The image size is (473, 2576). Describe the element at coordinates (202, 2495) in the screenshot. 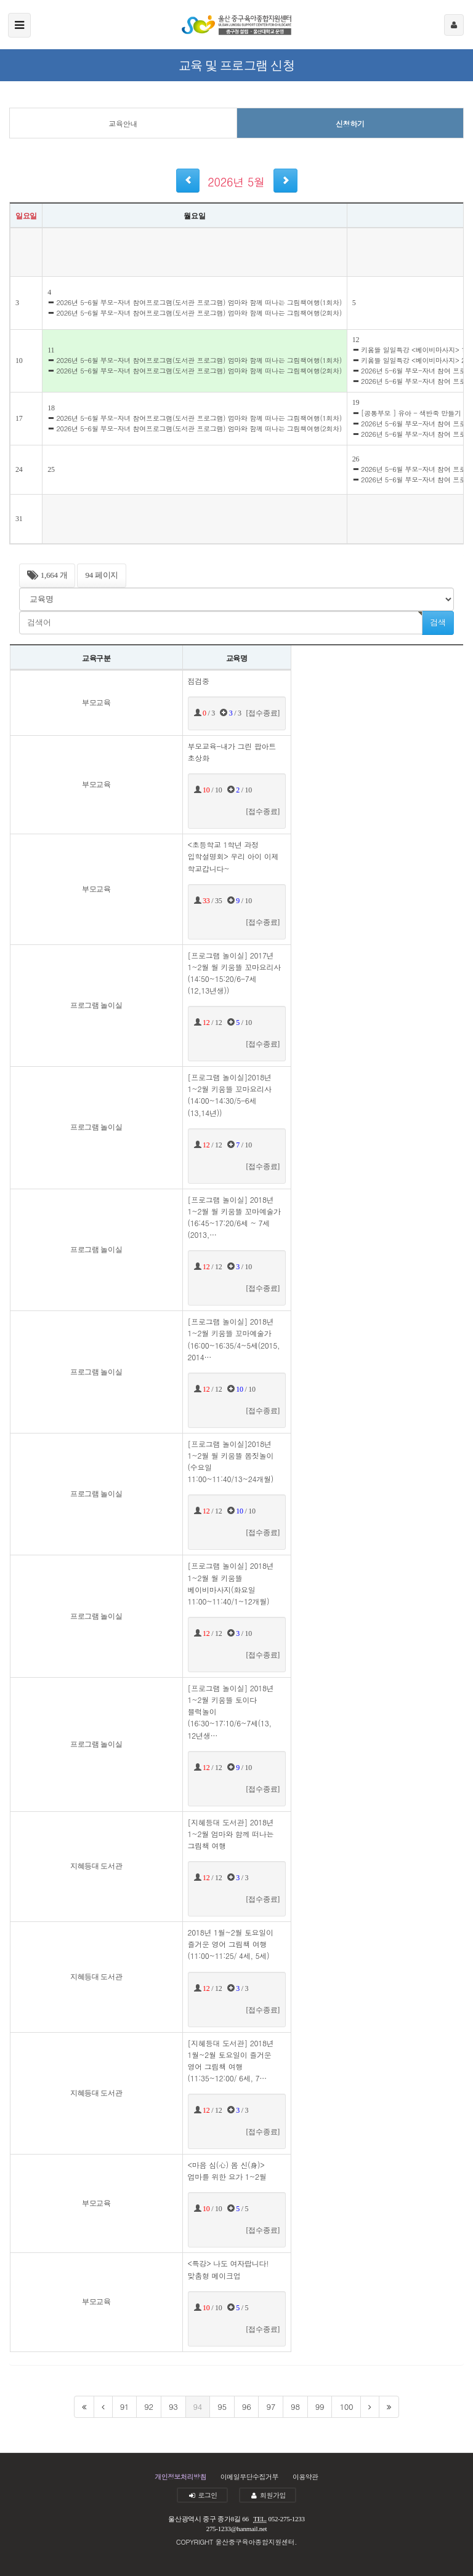

I see `로그인` at that location.